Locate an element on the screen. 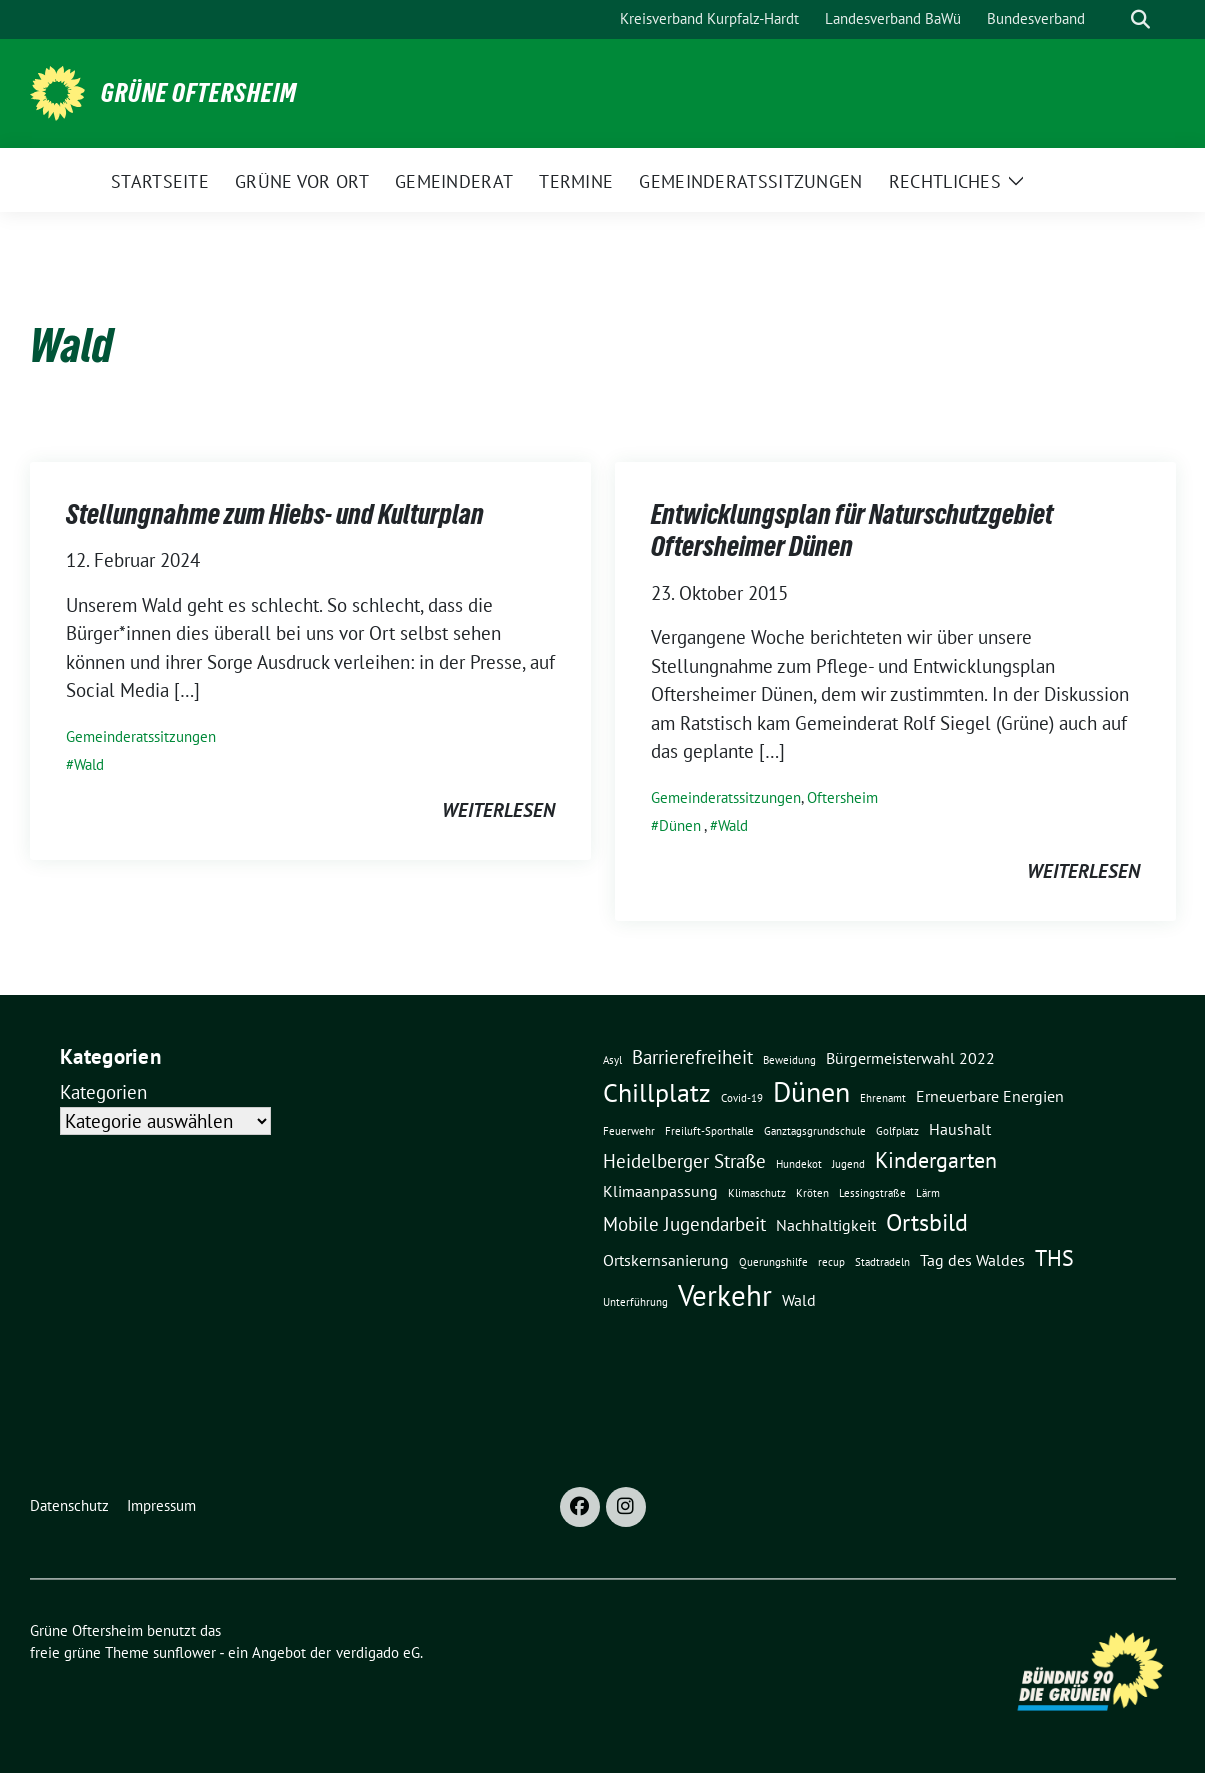 The image size is (1205, 1773). Jugend [Jugend (1 Eintrag)] is located at coordinates (848, 1164).